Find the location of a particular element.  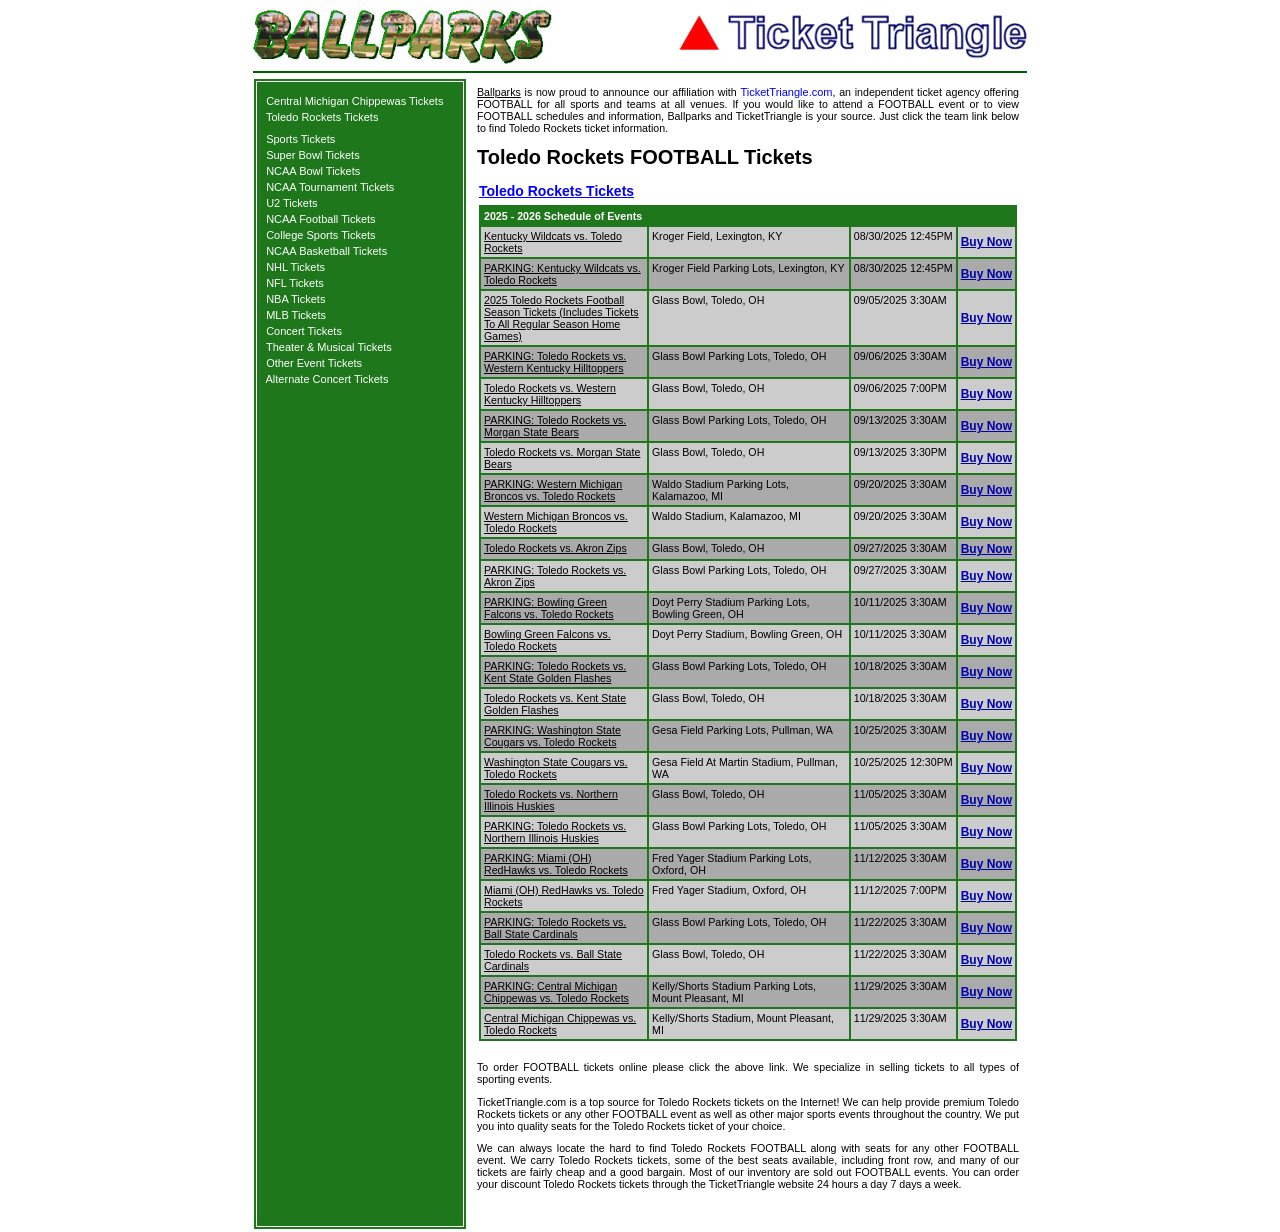

Bowling Green Falcons vs. Toledo Rockets is located at coordinates (547, 640).